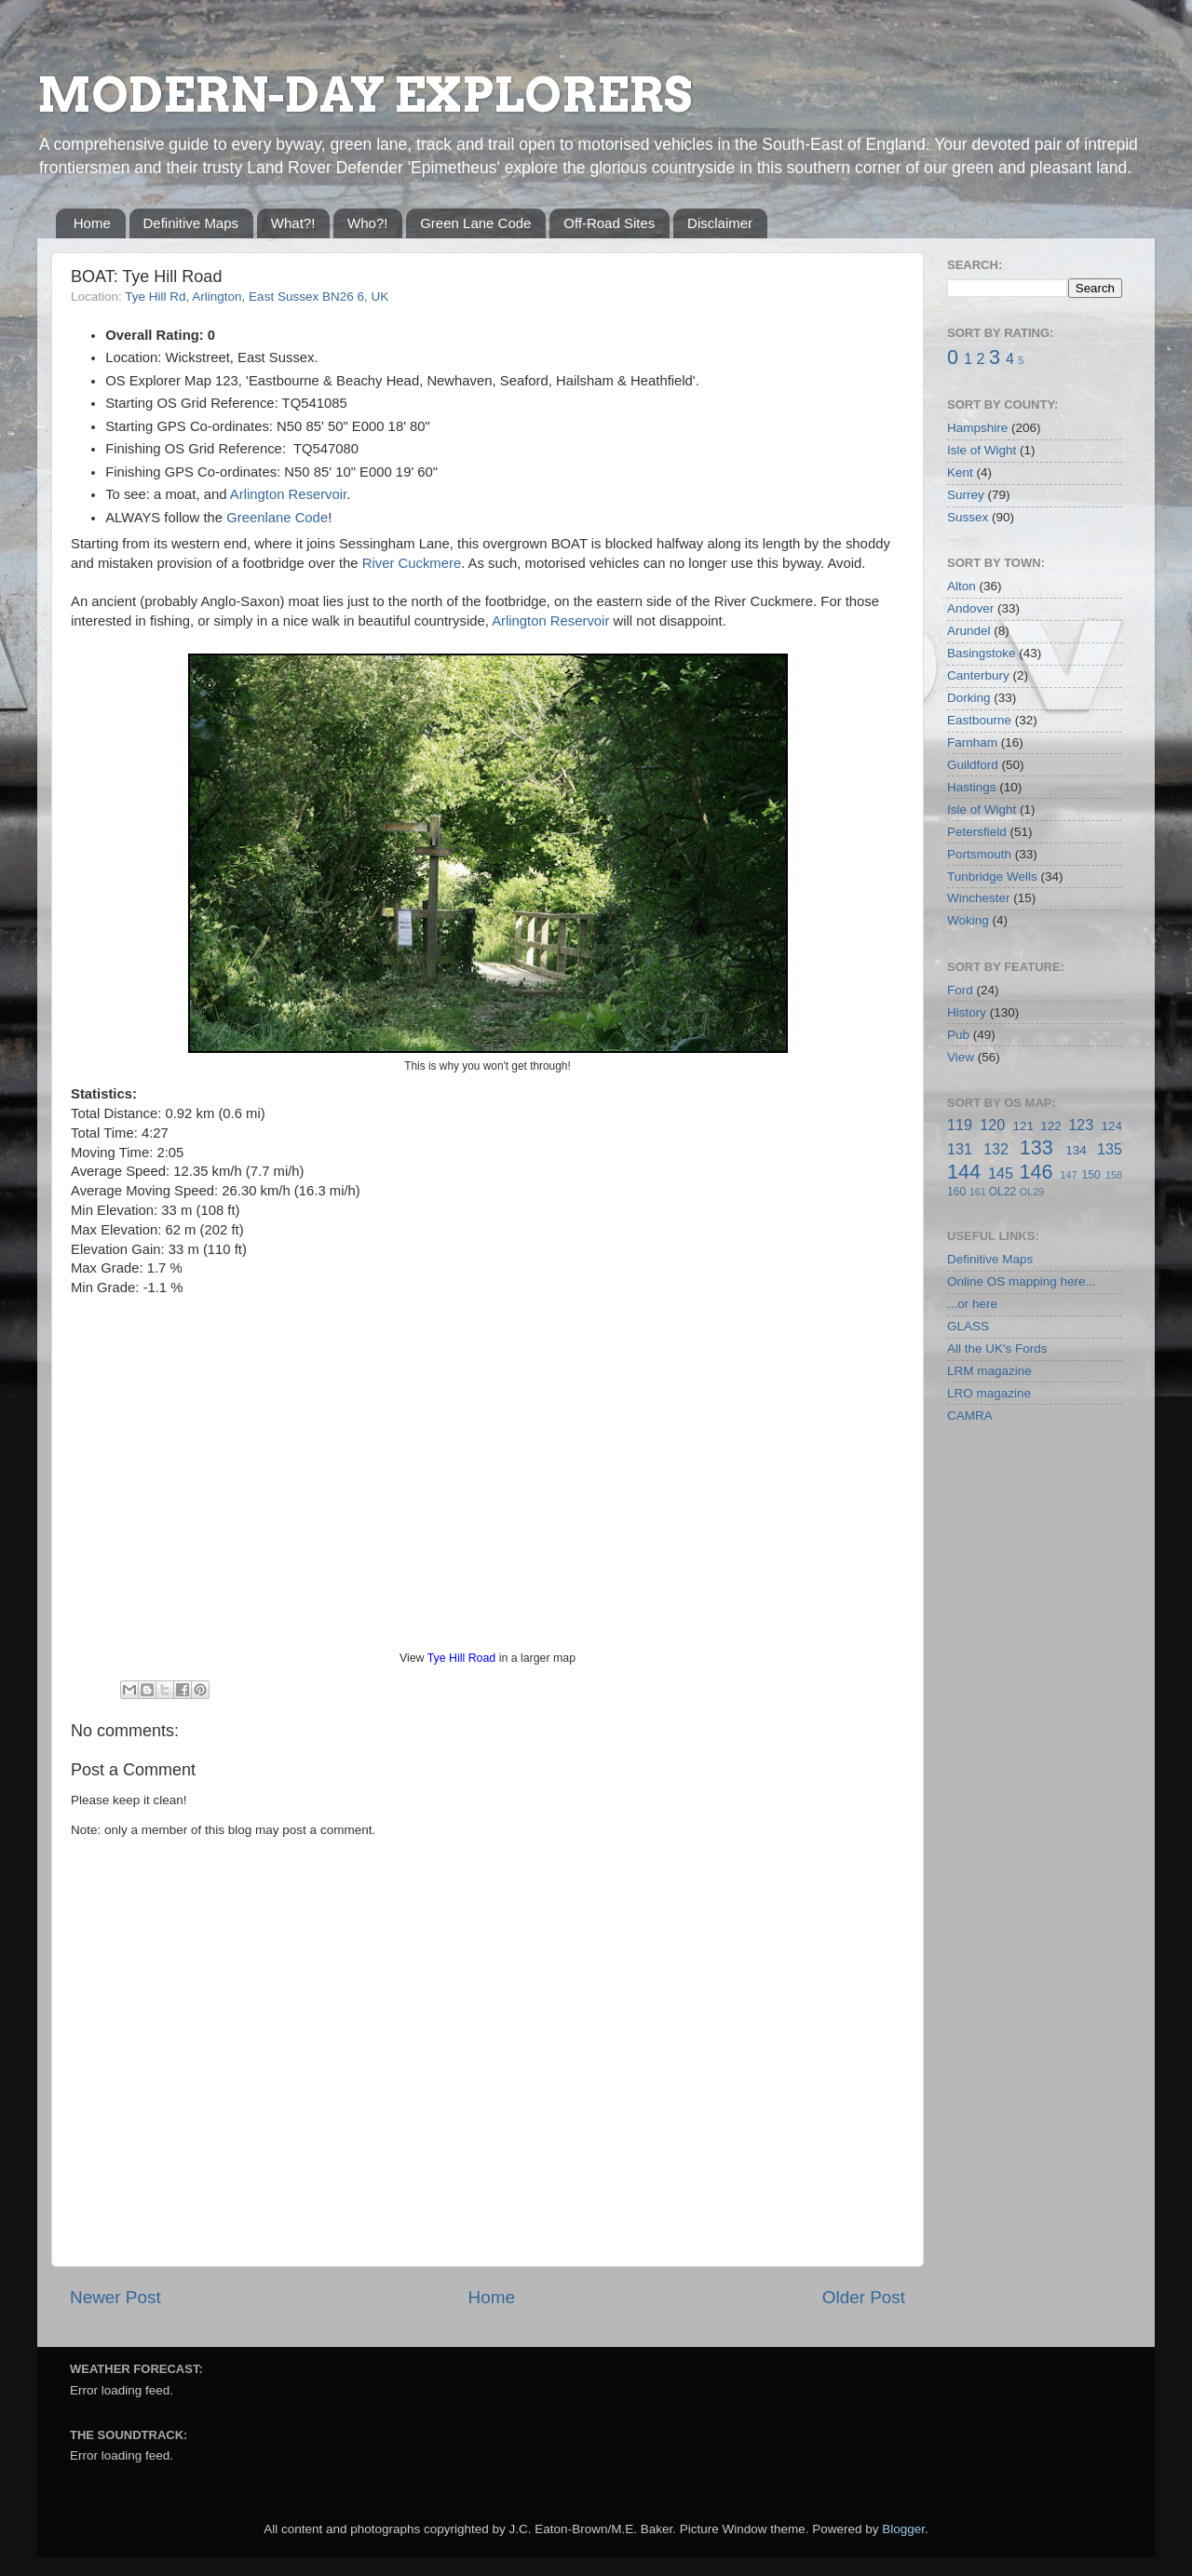  I want to click on 161, so click(977, 1191).